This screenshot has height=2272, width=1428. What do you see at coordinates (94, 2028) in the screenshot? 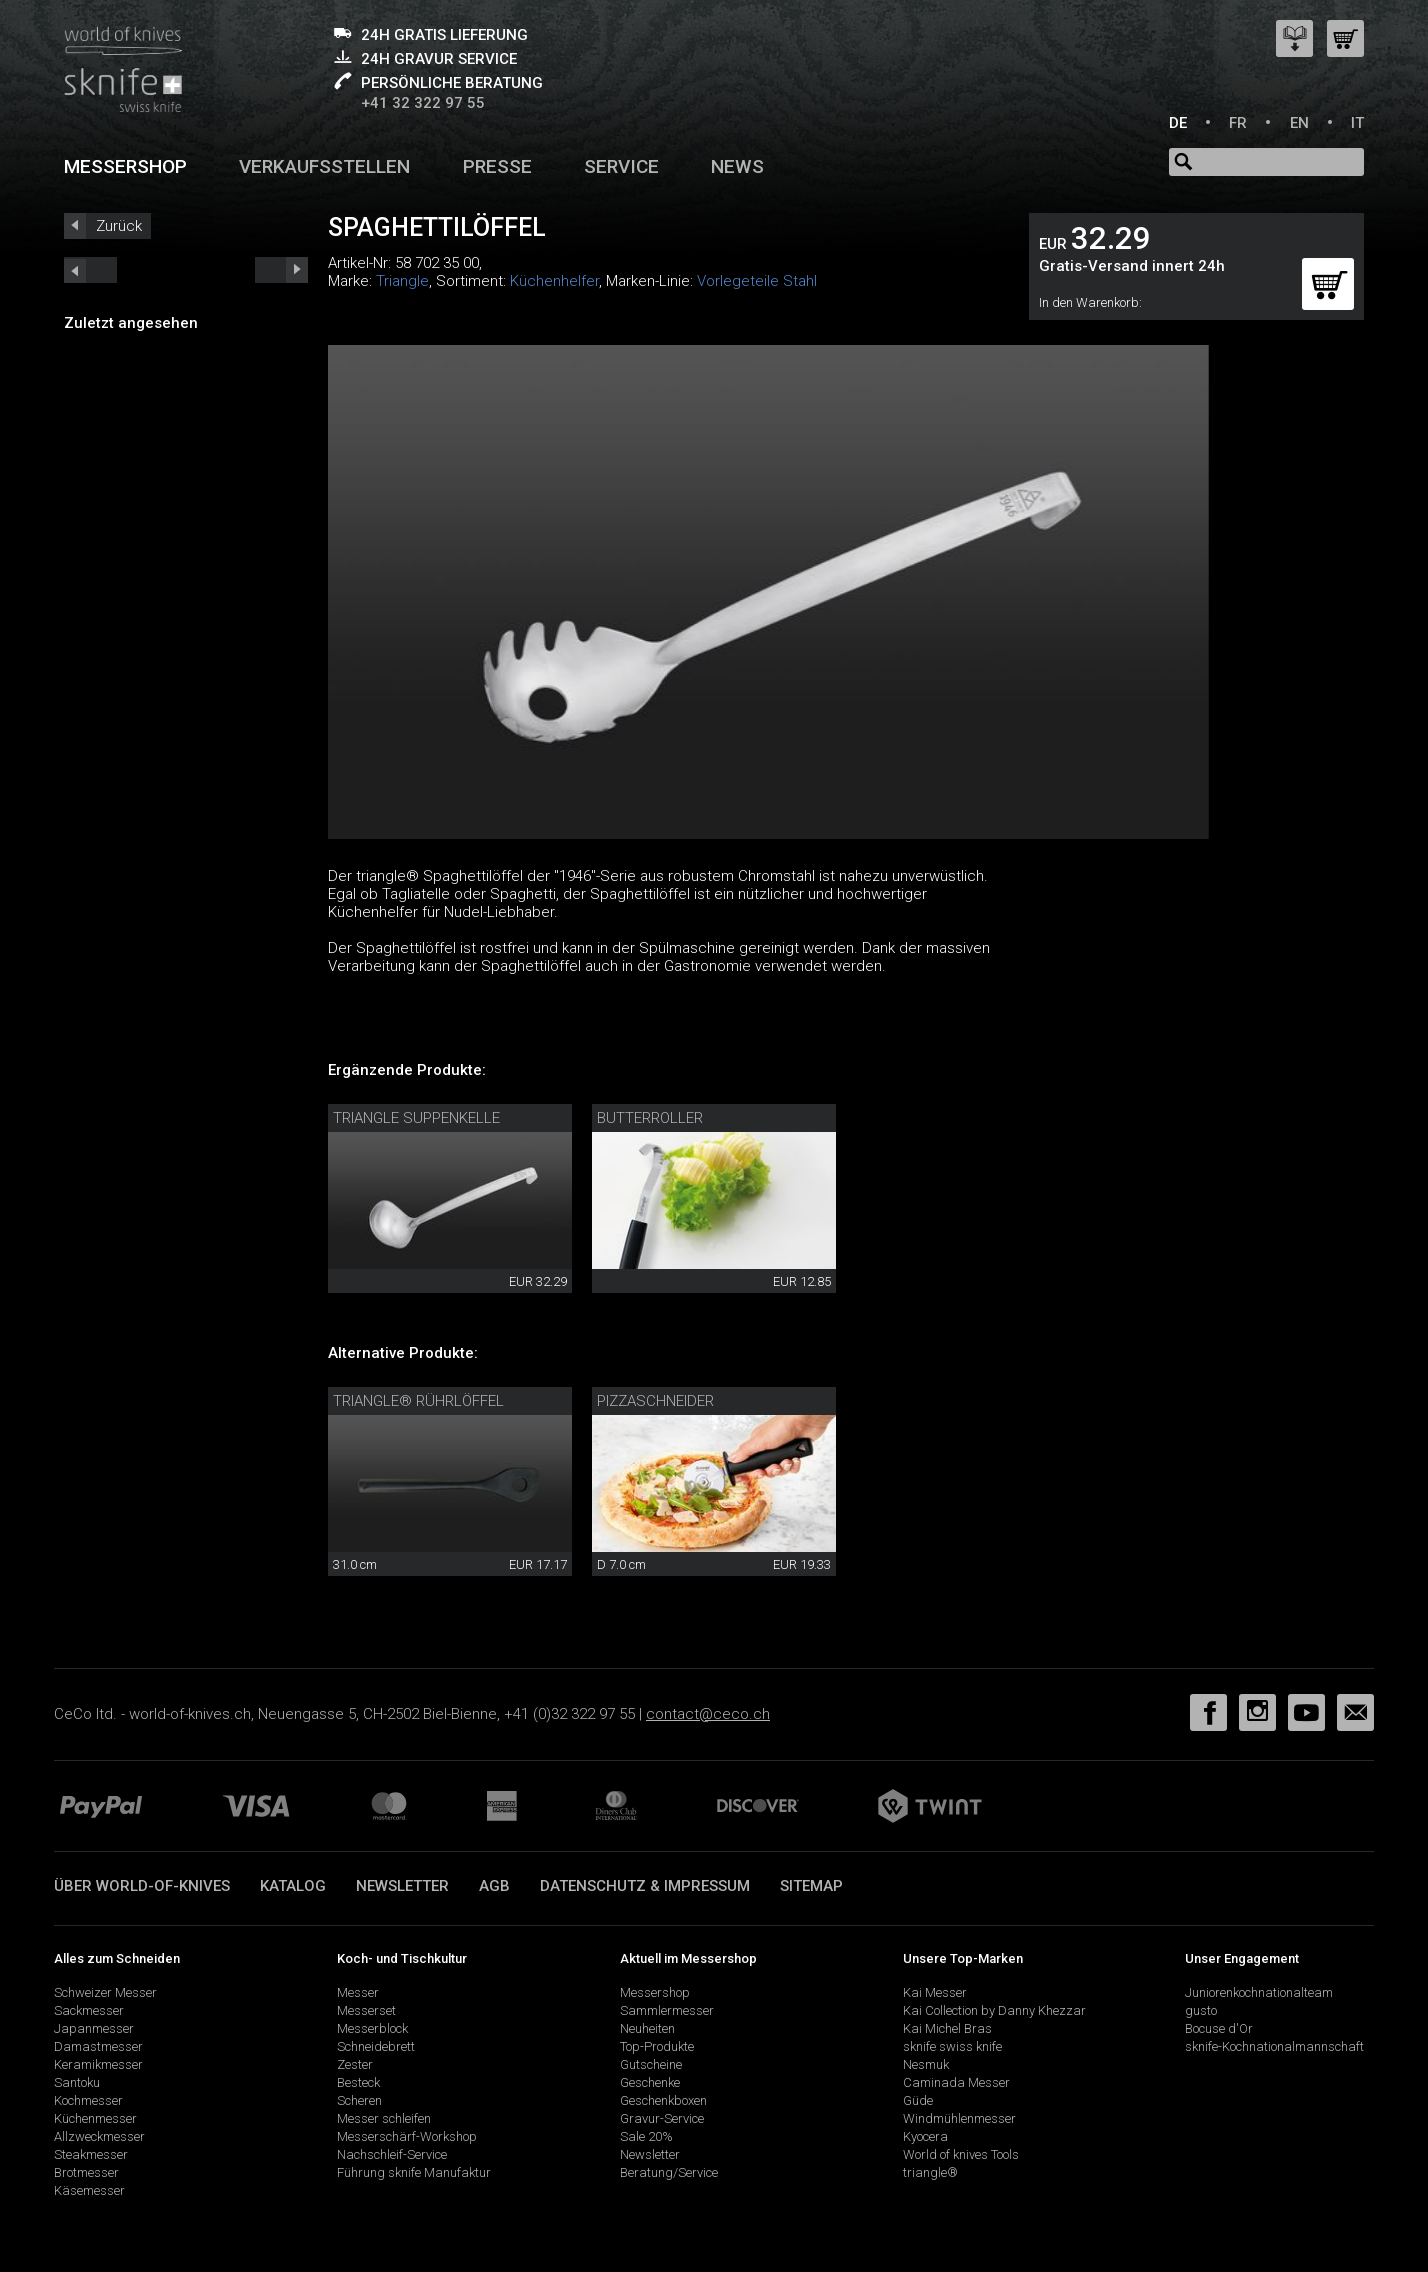
I see `Japanmesser` at bounding box center [94, 2028].